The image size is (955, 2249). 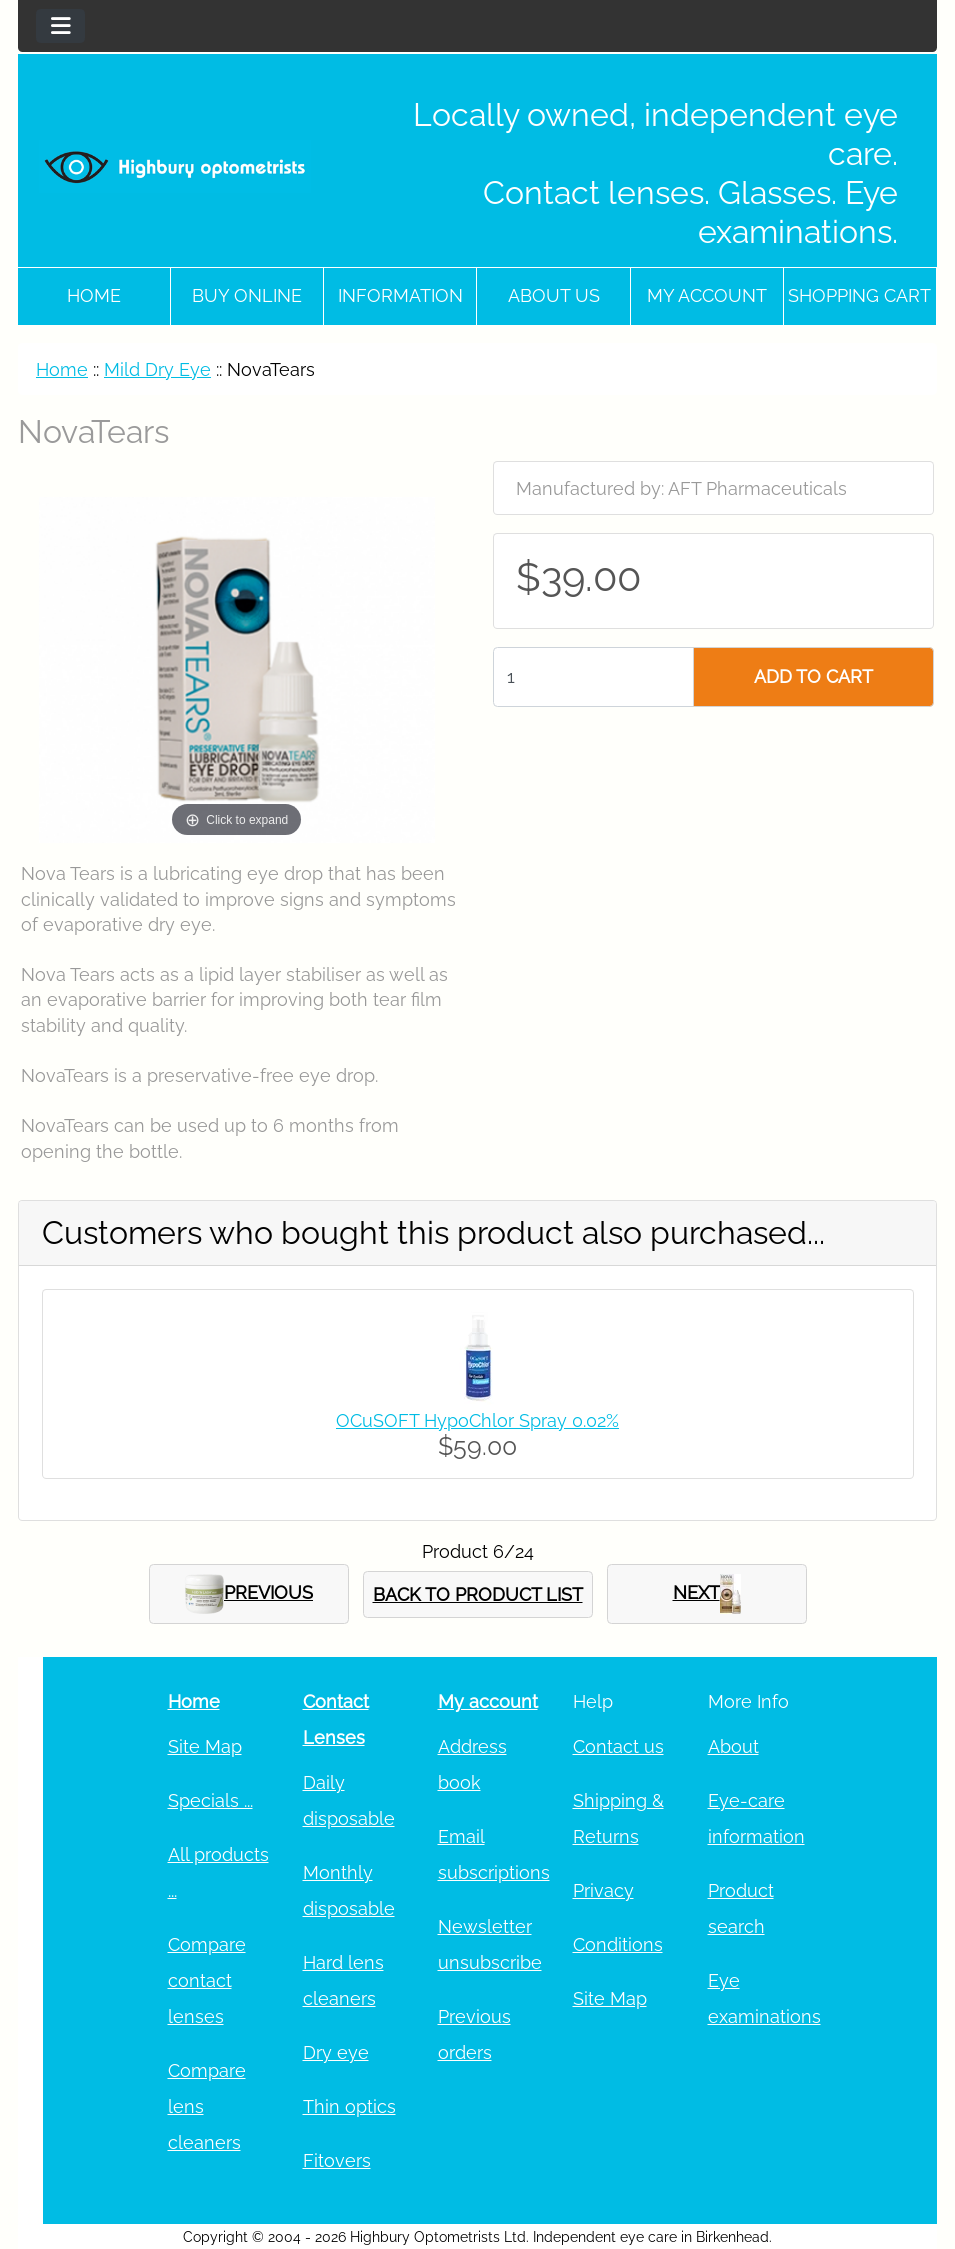 What do you see at coordinates (349, 2106) in the screenshot?
I see `Thin optics` at bounding box center [349, 2106].